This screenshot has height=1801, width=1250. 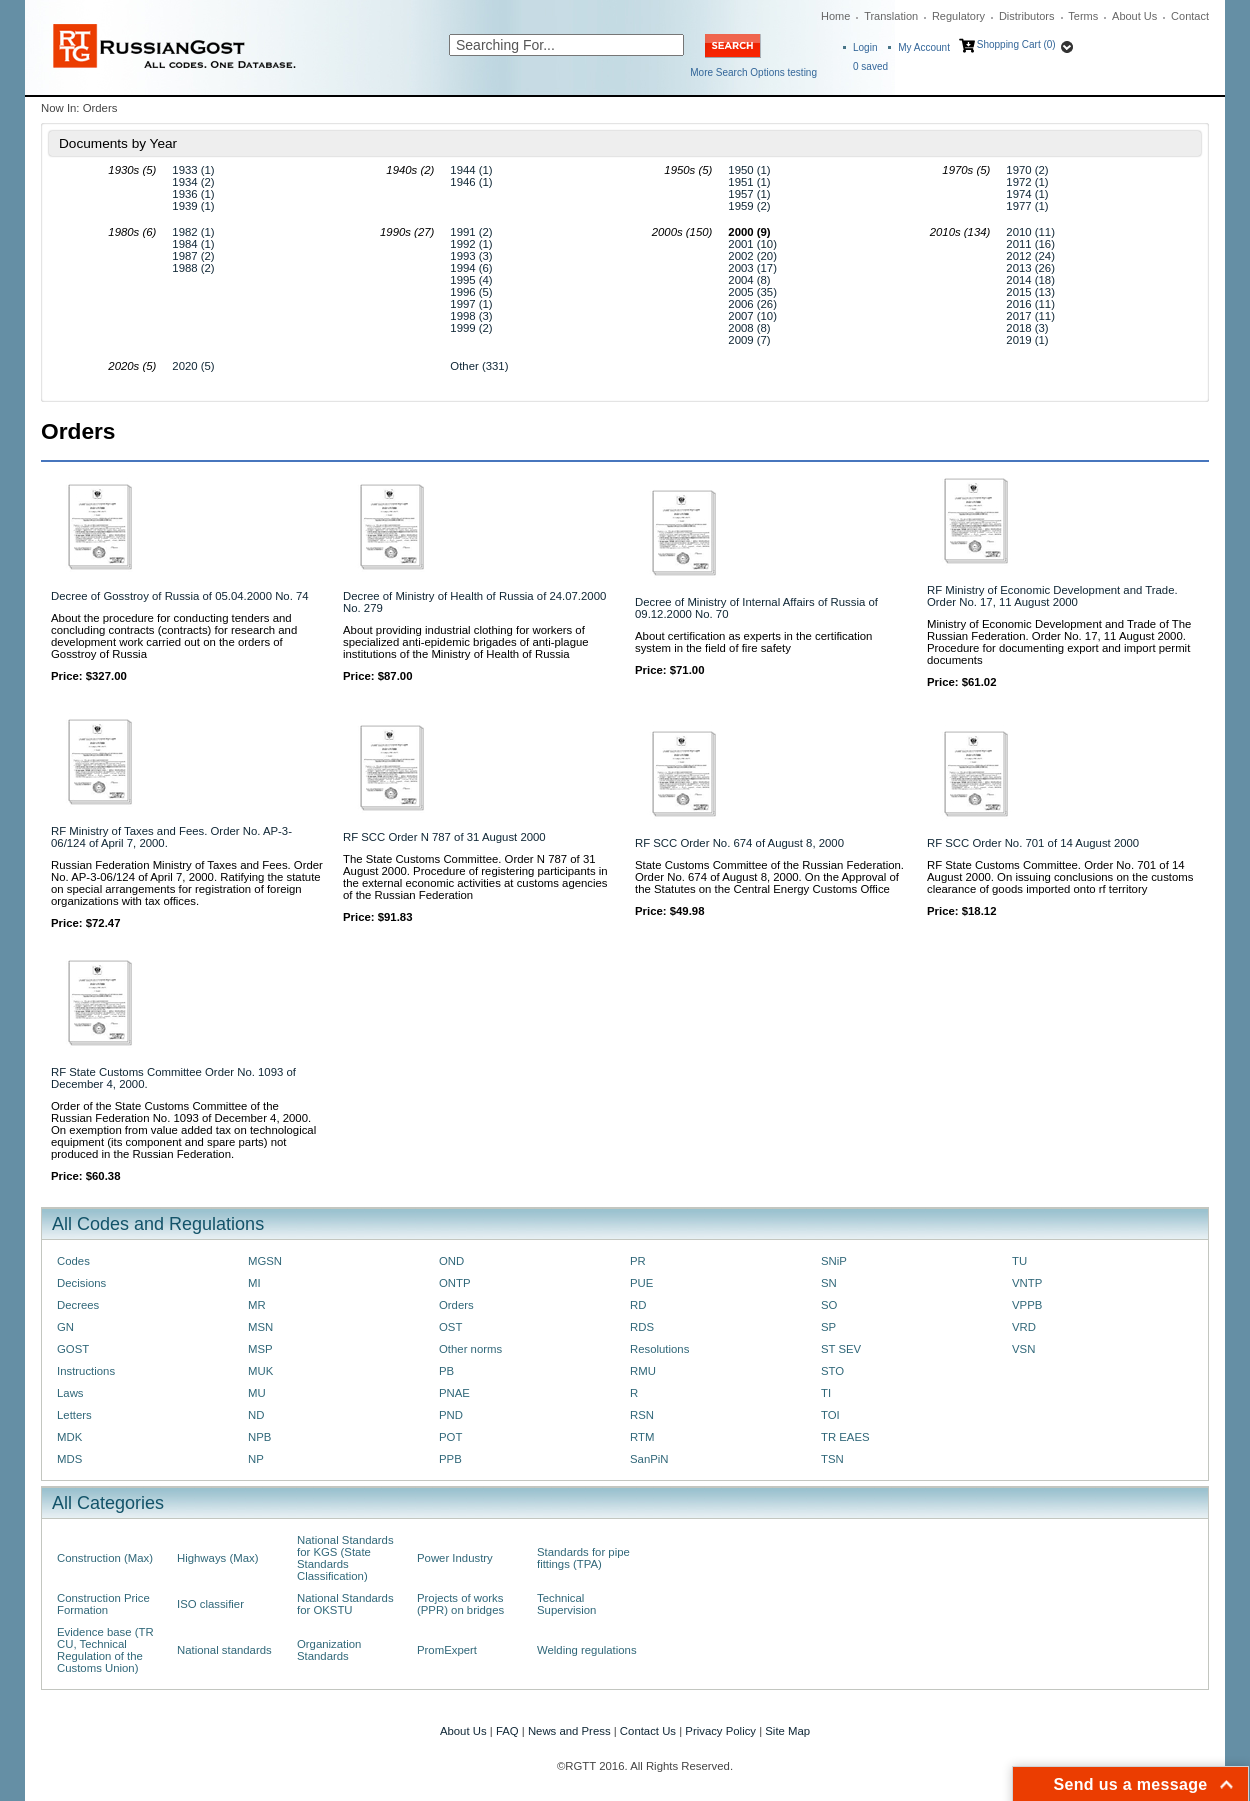 What do you see at coordinates (752, 268) in the screenshot?
I see `2003 (17)` at bounding box center [752, 268].